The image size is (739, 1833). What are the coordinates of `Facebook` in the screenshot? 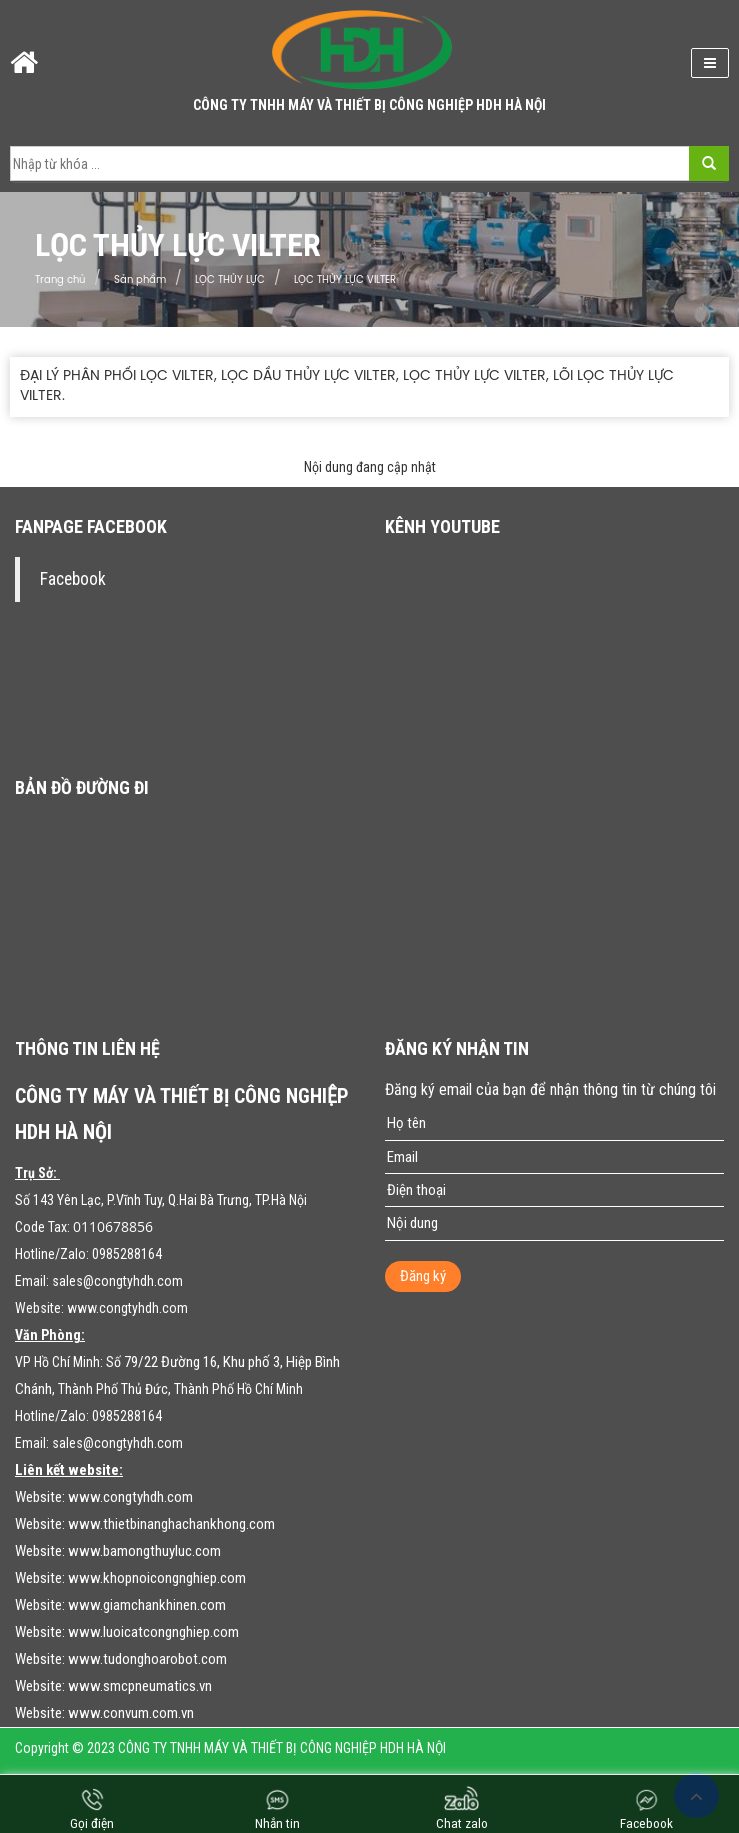 It's located at (73, 579).